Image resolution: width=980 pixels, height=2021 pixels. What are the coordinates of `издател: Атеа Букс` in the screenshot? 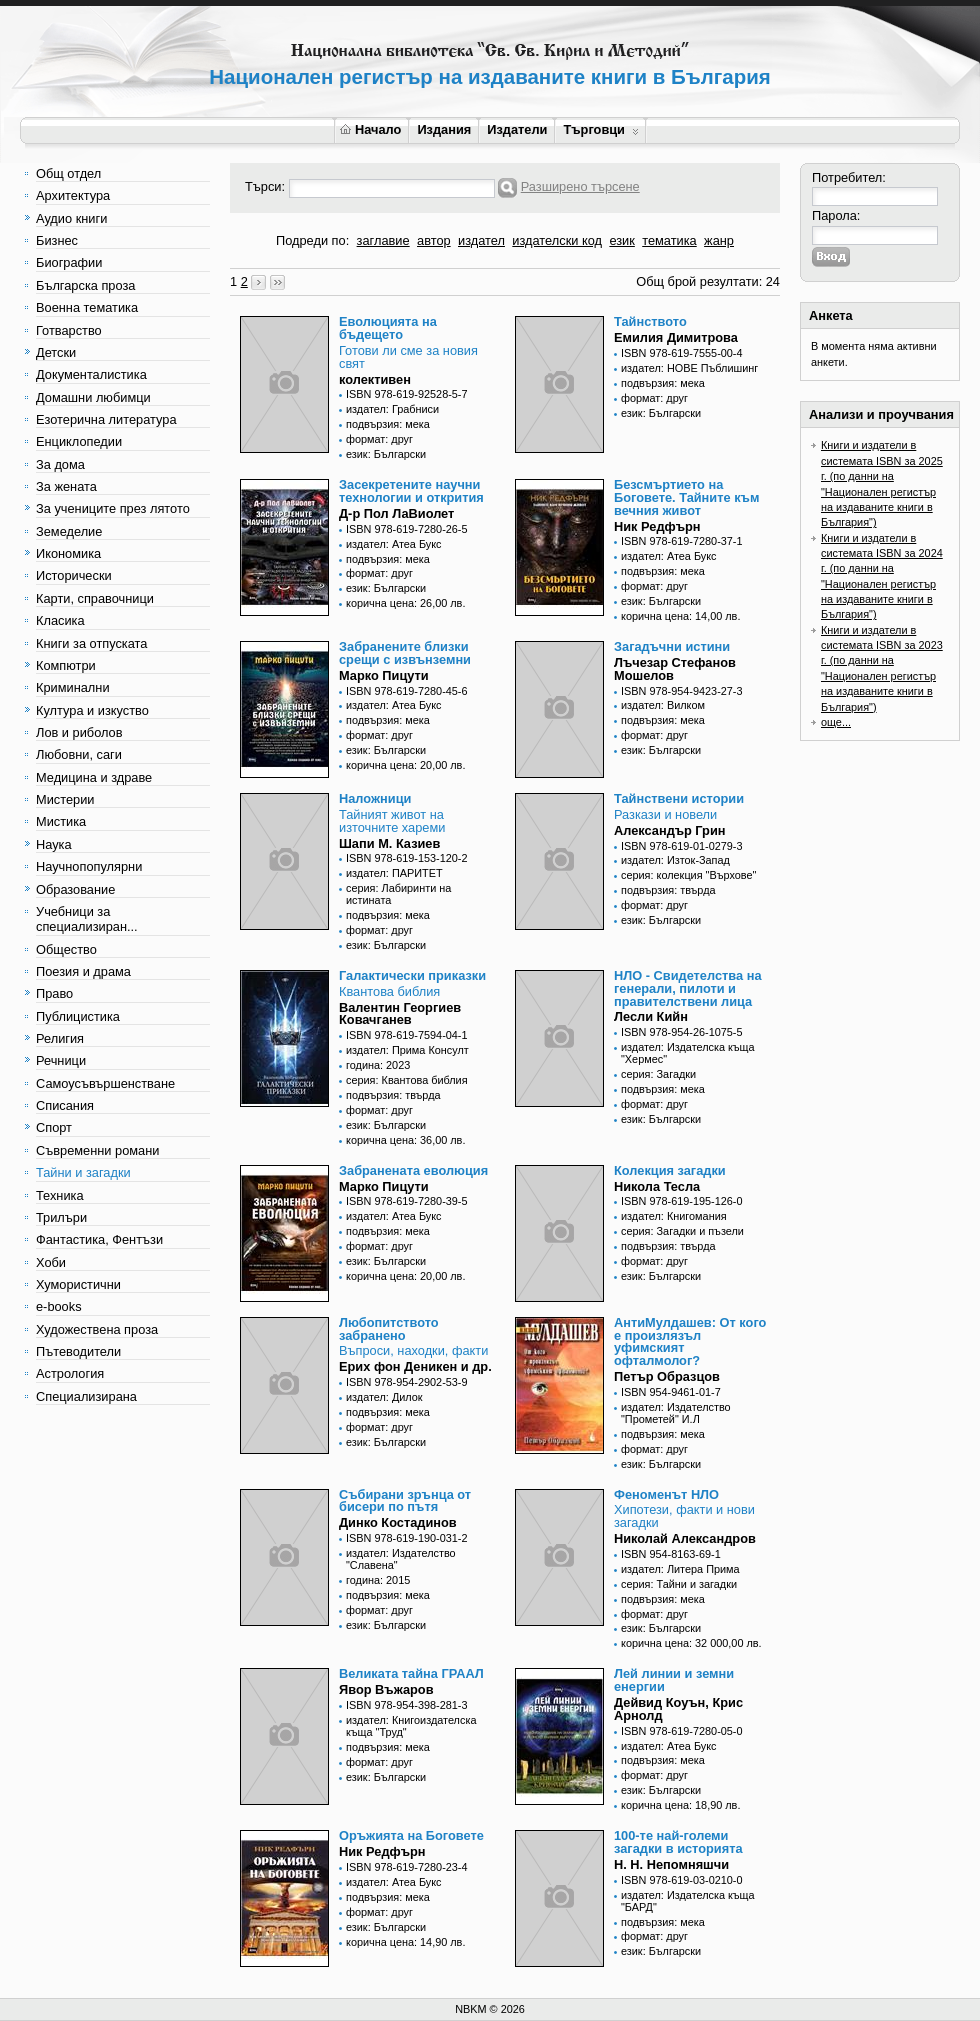 It's located at (394, 544).